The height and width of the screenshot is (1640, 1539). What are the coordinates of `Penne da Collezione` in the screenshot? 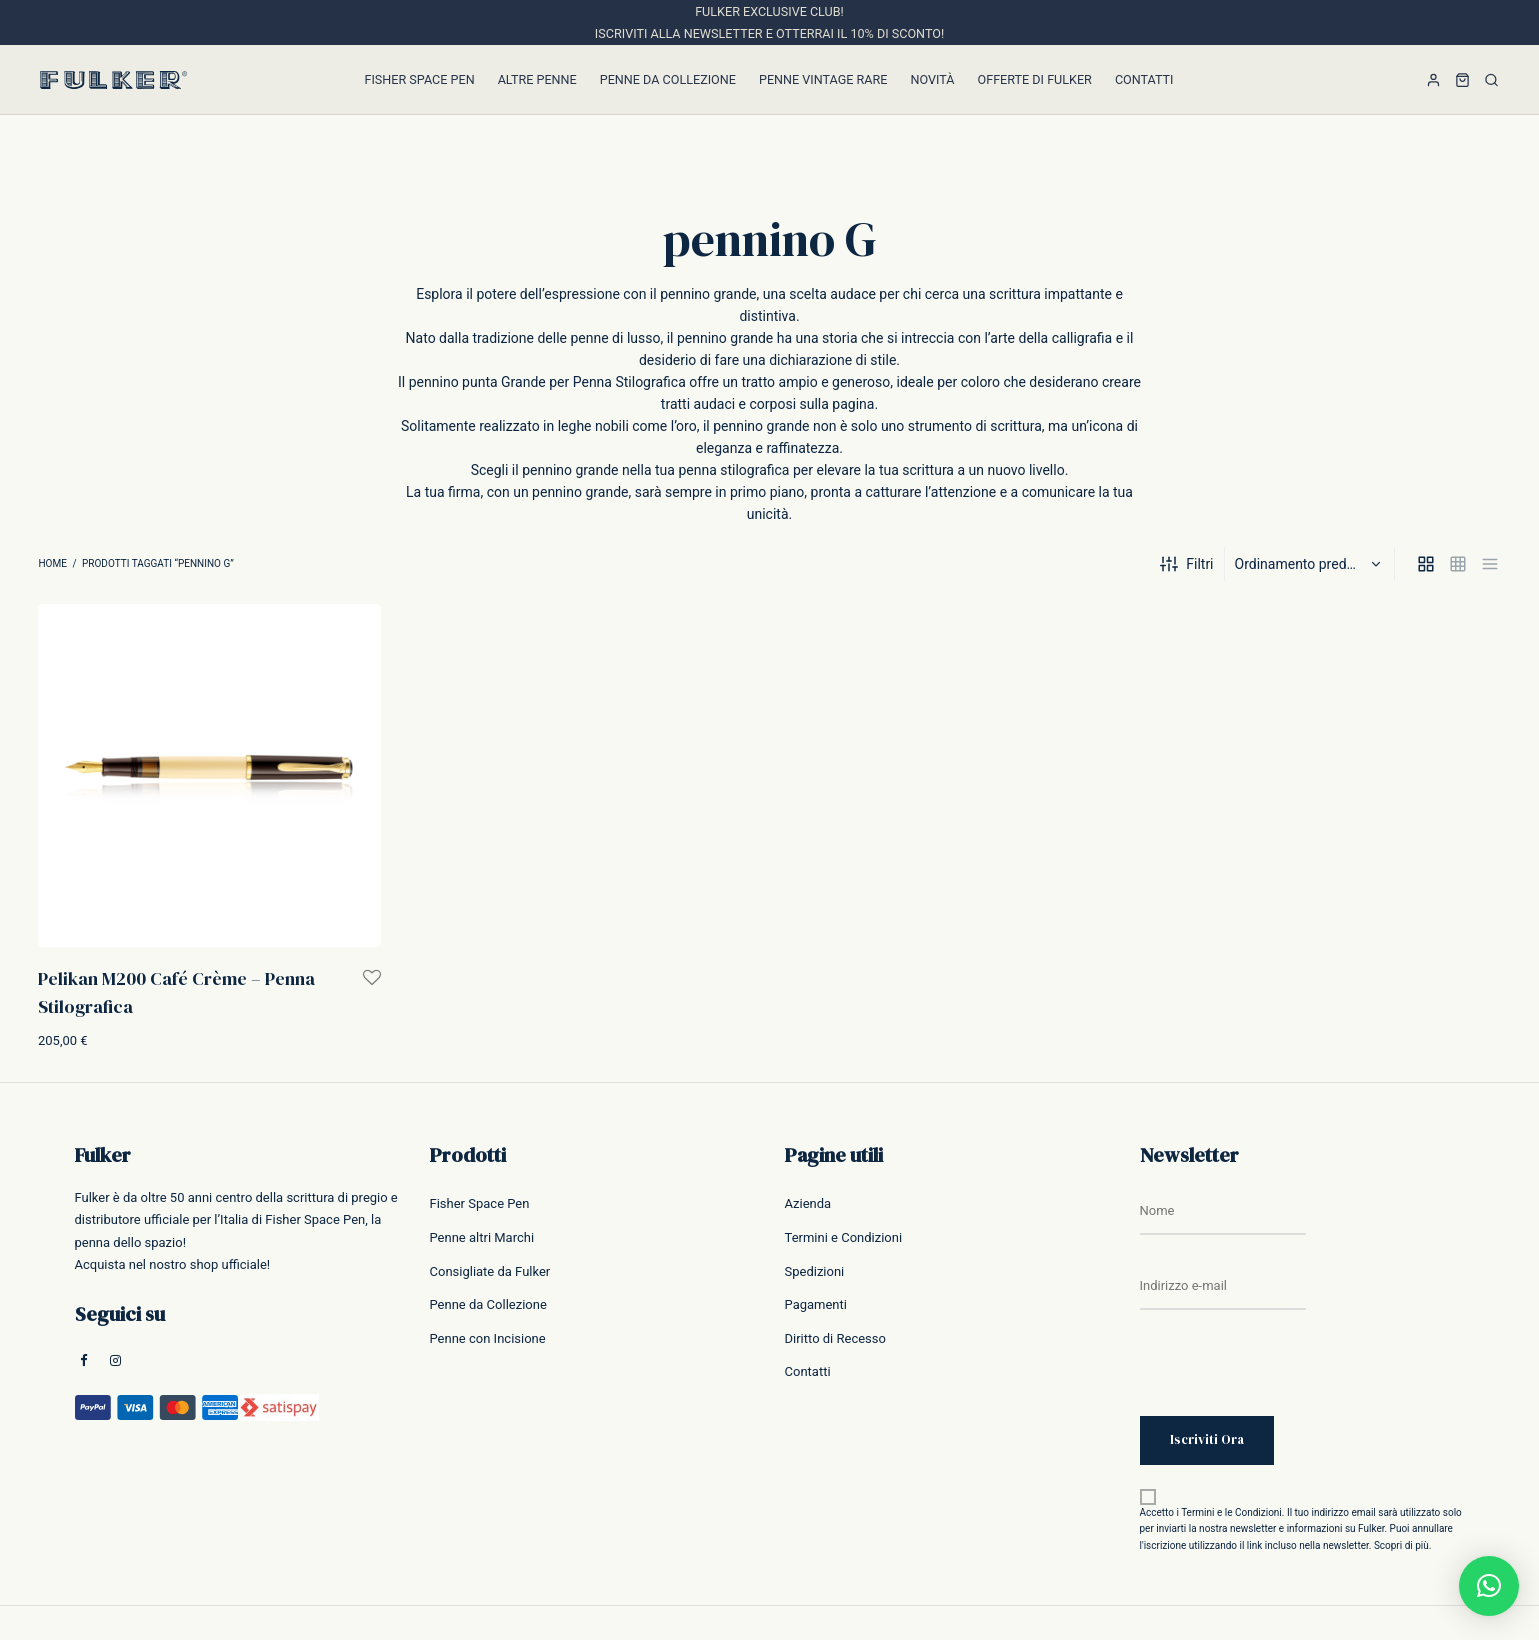 It's located at (668, 79).